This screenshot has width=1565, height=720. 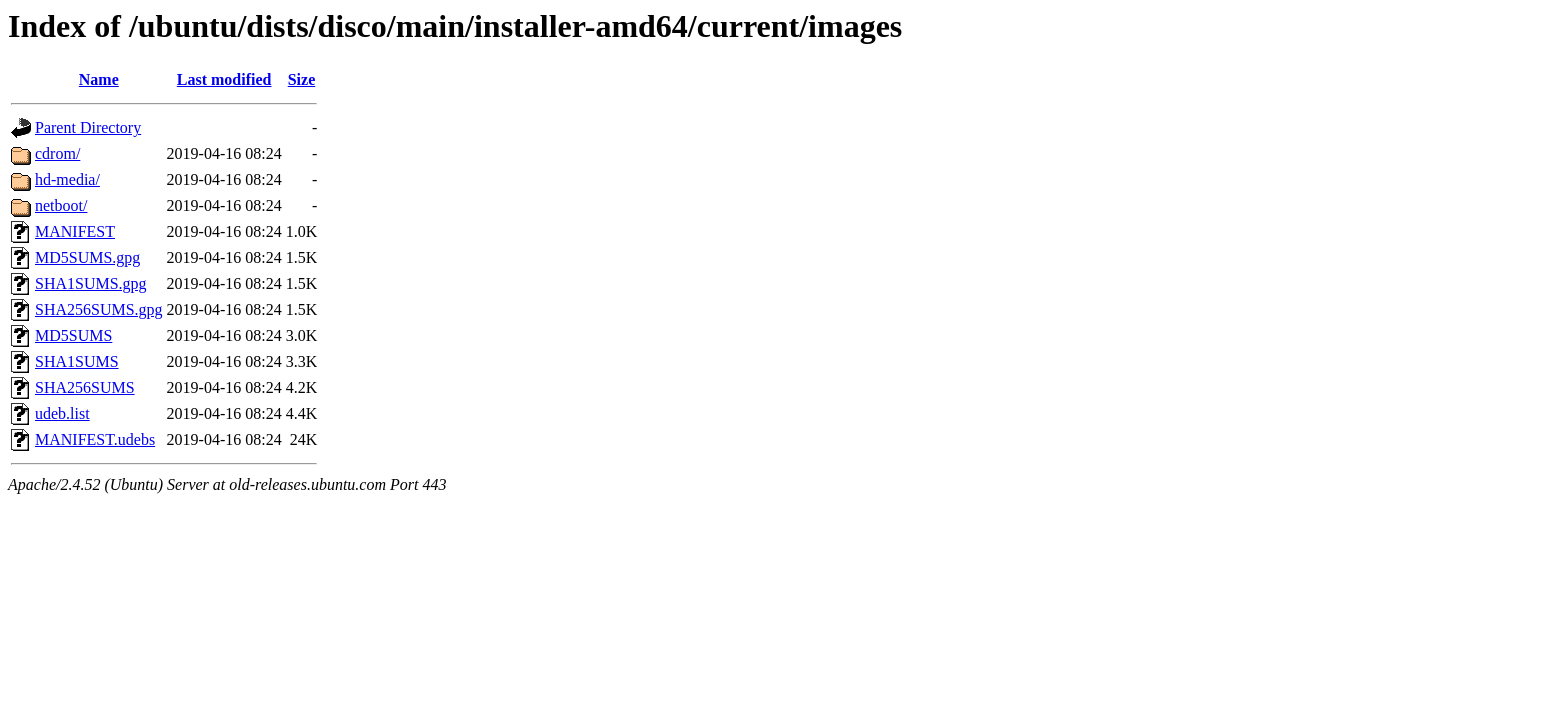 What do you see at coordinates (77, 361) in the screenshot?
I see `SHA1SUMS` at bounding box center [77, 361].